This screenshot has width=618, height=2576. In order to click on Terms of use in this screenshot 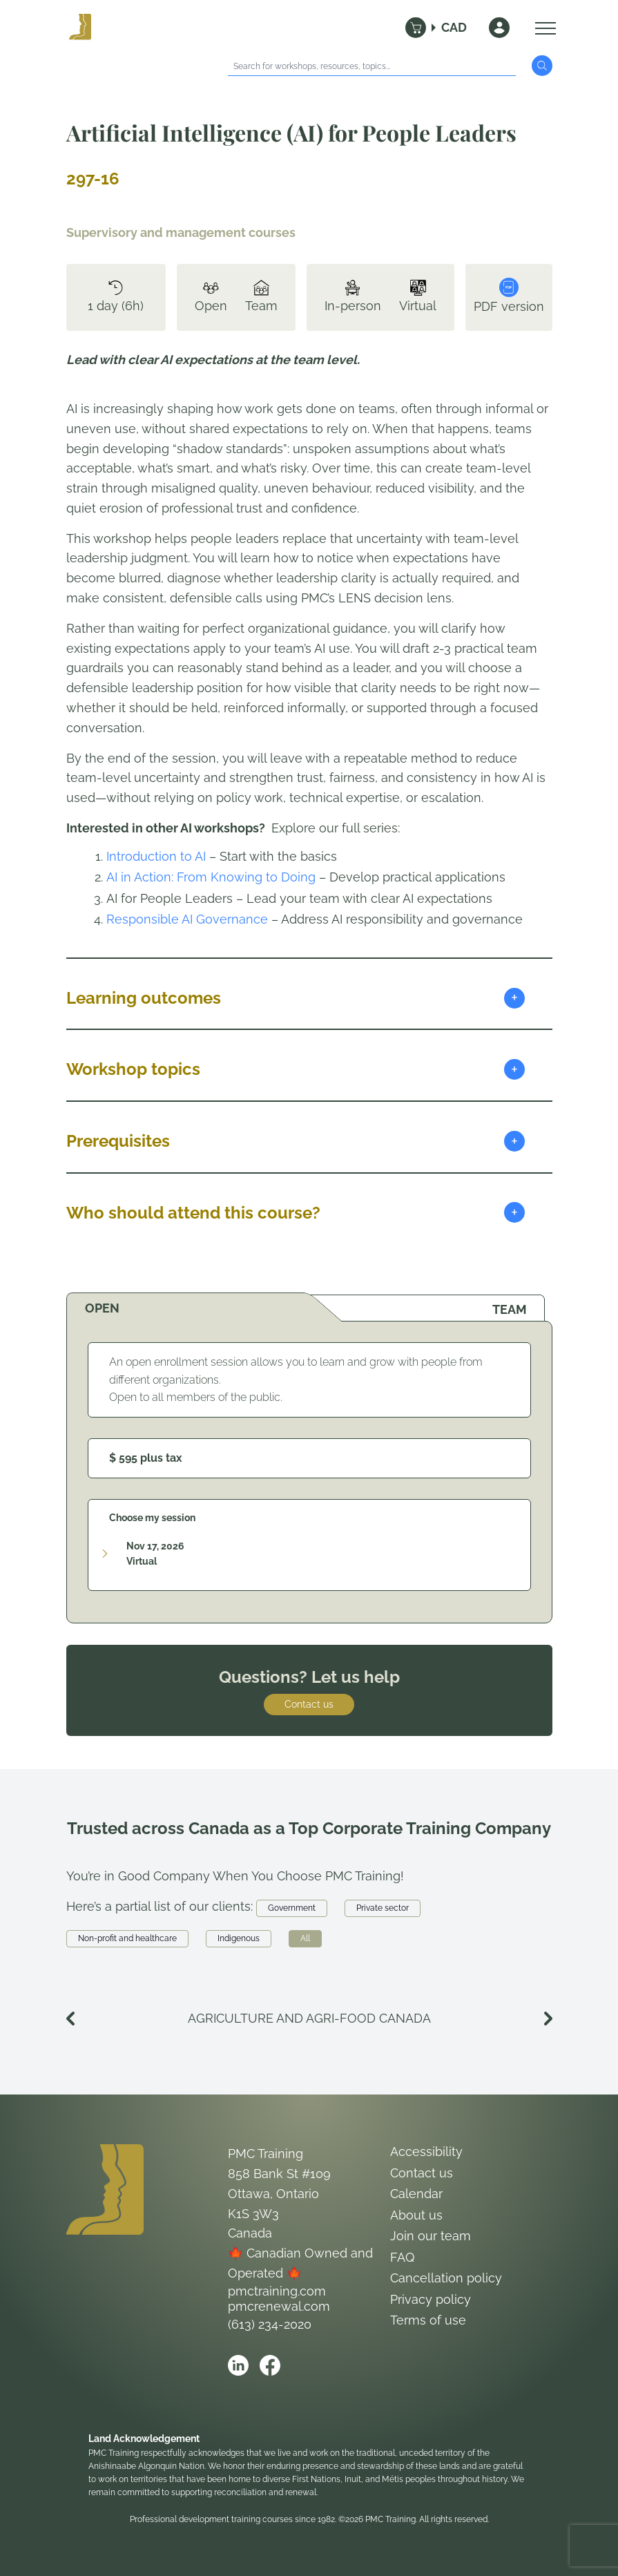, I will do `click(428, 2320)`.